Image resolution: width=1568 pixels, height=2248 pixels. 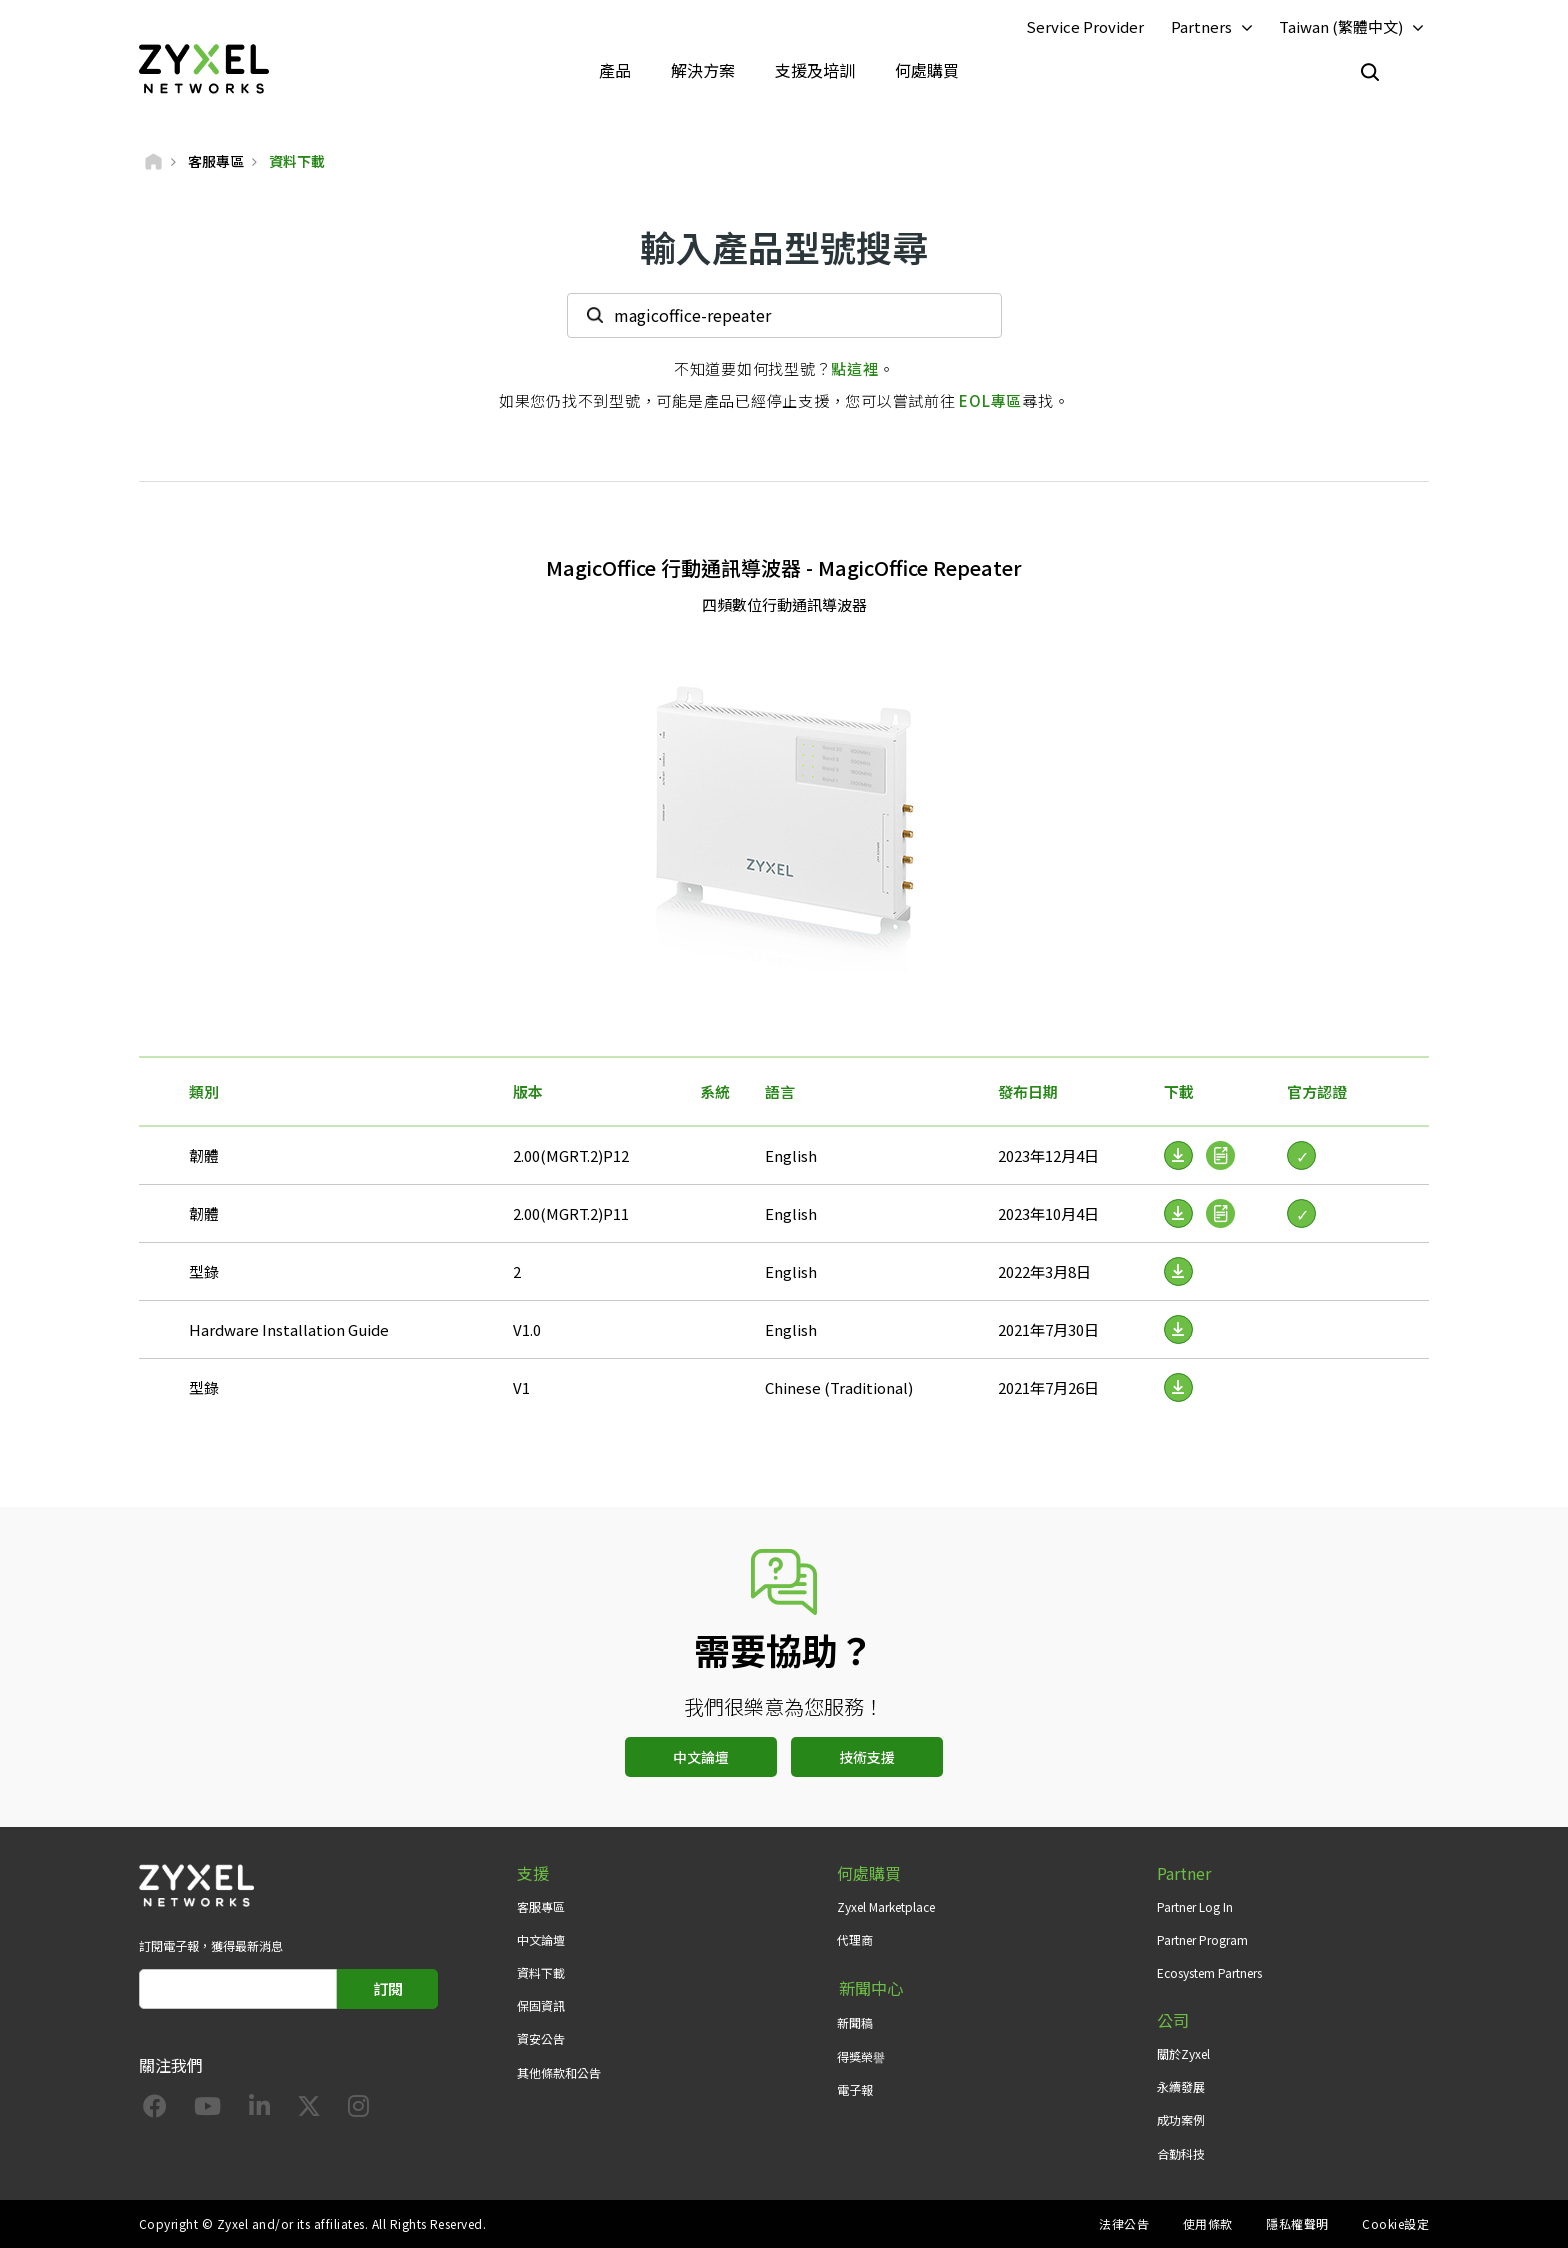 What do you see at coordinates (861, 2054) in the screenshot?
I see `得獎榮譽` at bounding box center [861, 2054].